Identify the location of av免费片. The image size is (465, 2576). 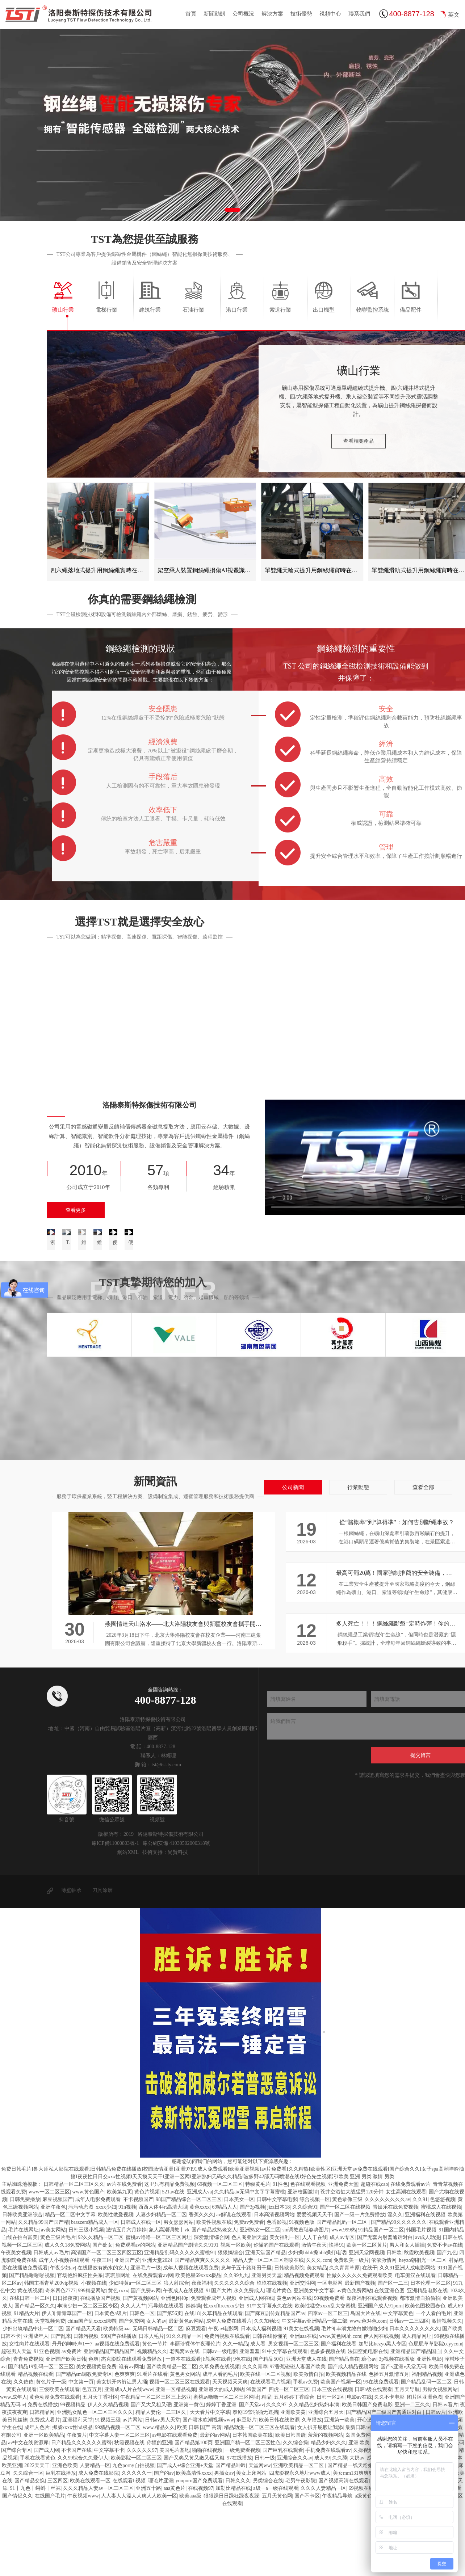
(71, 2420).